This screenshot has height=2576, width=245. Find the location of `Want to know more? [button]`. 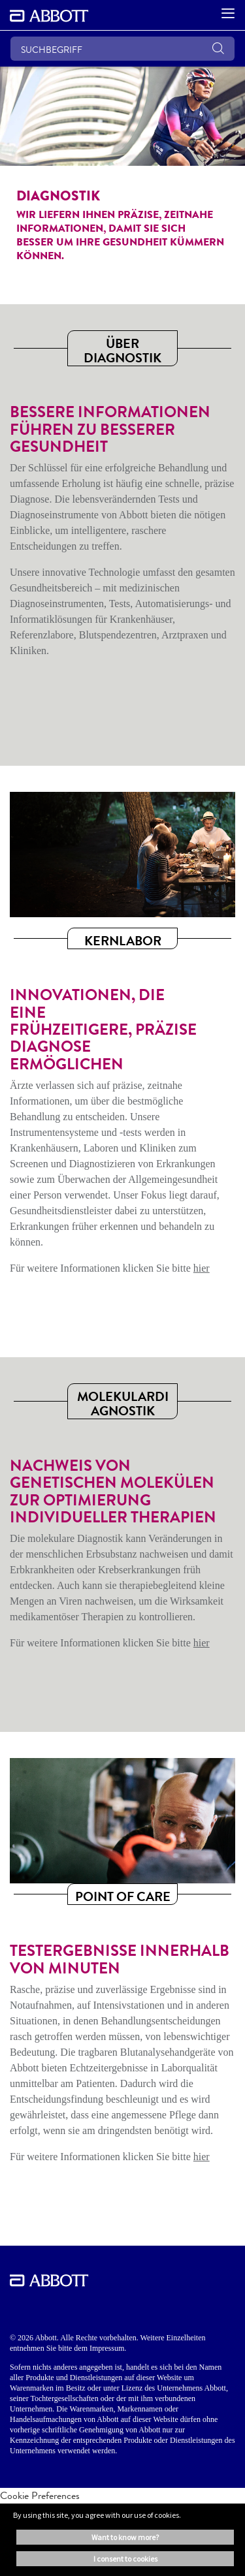

Want to know more? [button] is located at coordinates (125, 2537).